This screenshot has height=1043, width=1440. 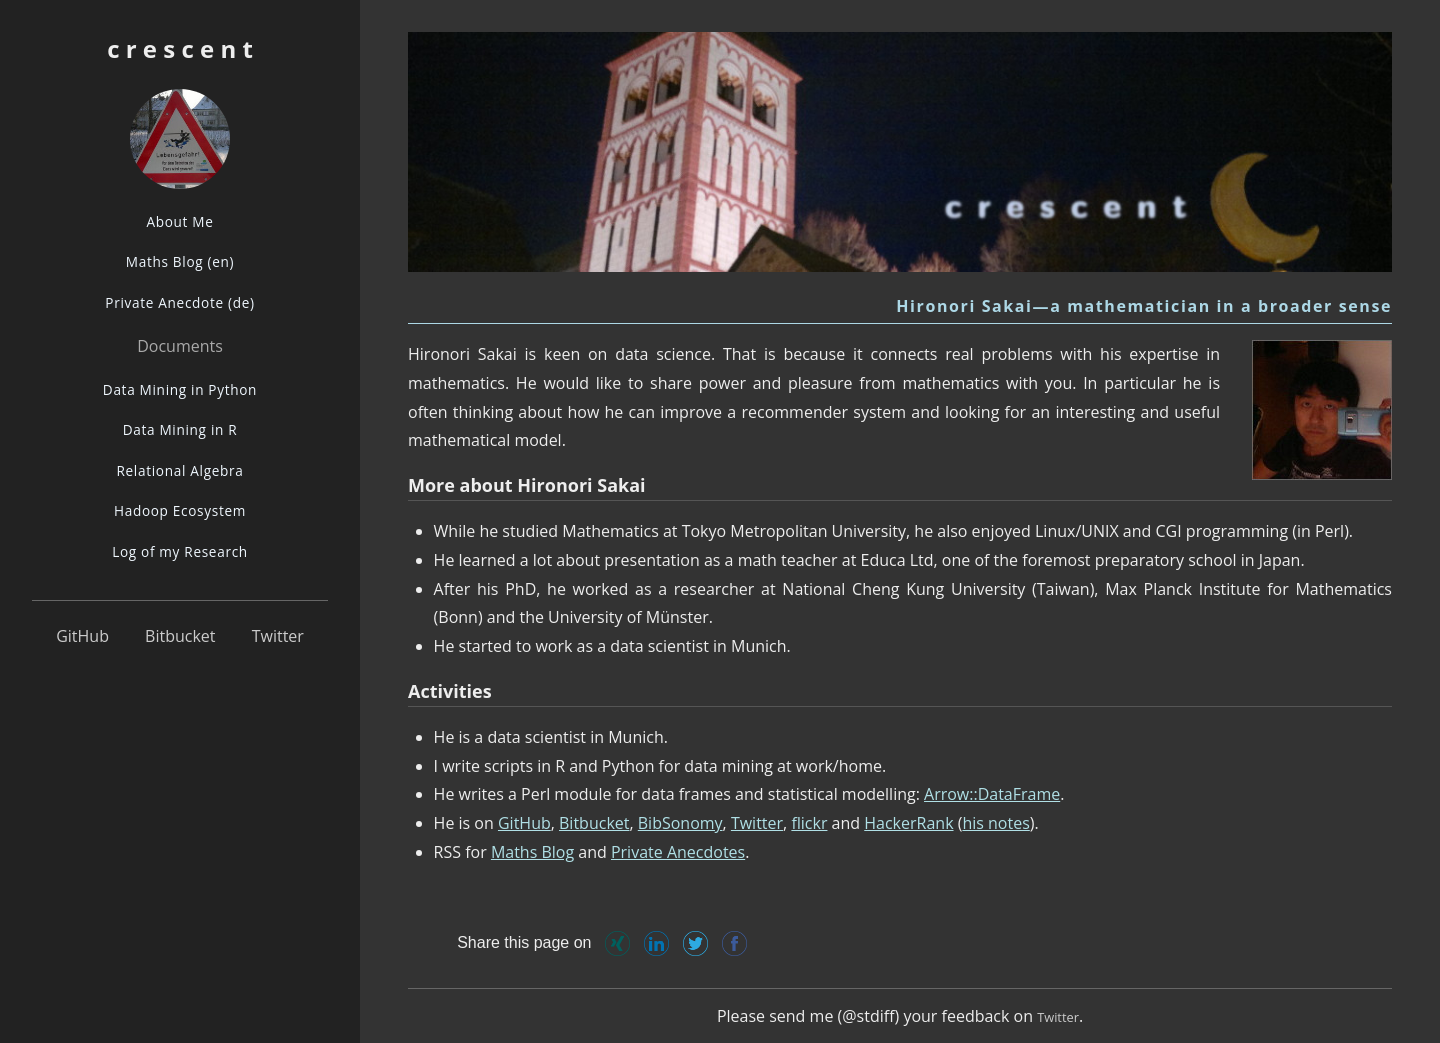 I want to click on his notes, so click(x=995, y=823).